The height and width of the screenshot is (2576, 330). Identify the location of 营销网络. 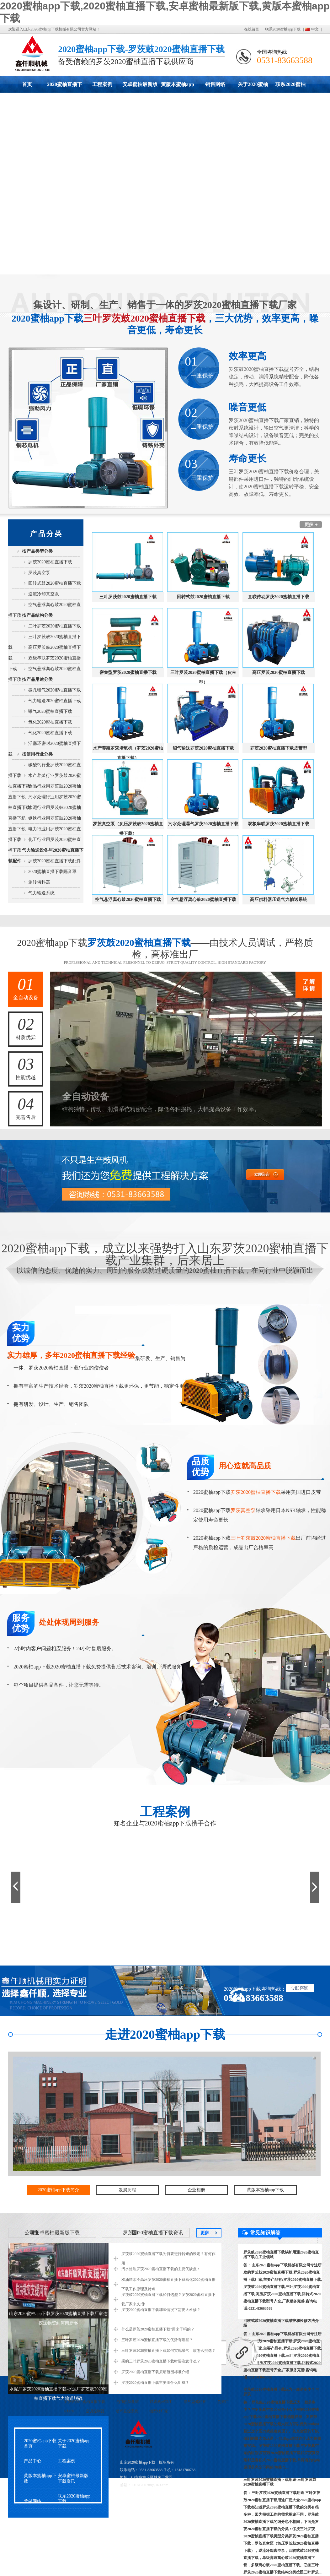
(32, 2501).